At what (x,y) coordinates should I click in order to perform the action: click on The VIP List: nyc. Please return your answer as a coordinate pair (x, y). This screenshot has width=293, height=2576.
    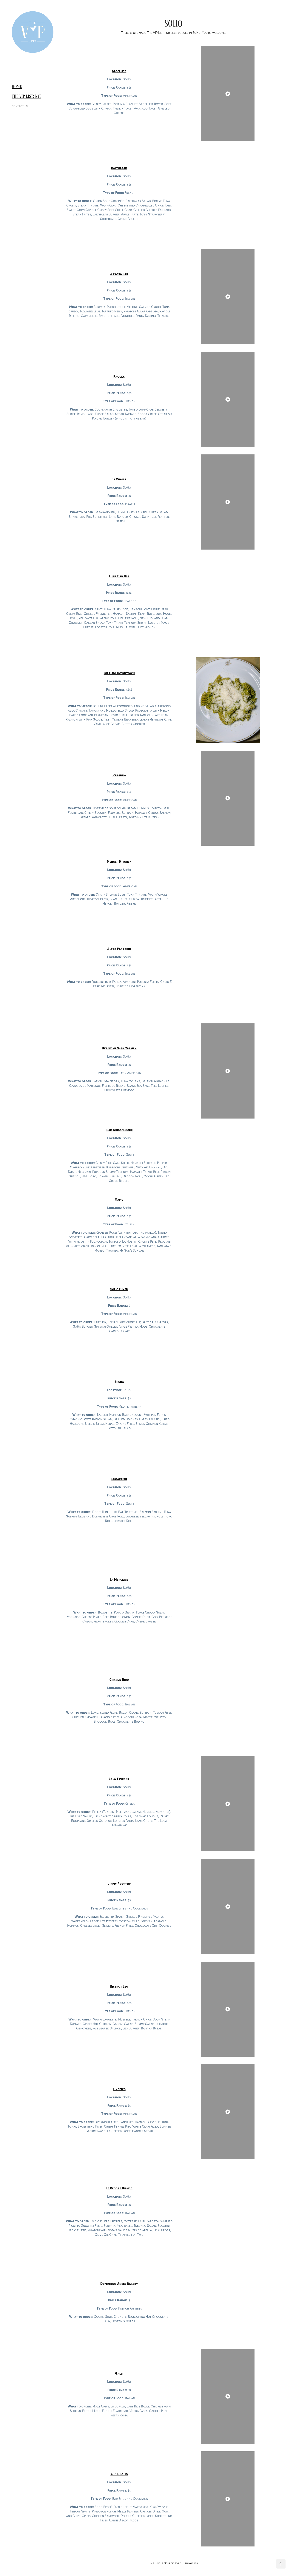
    Looking at the image, I should click on (26, 96).